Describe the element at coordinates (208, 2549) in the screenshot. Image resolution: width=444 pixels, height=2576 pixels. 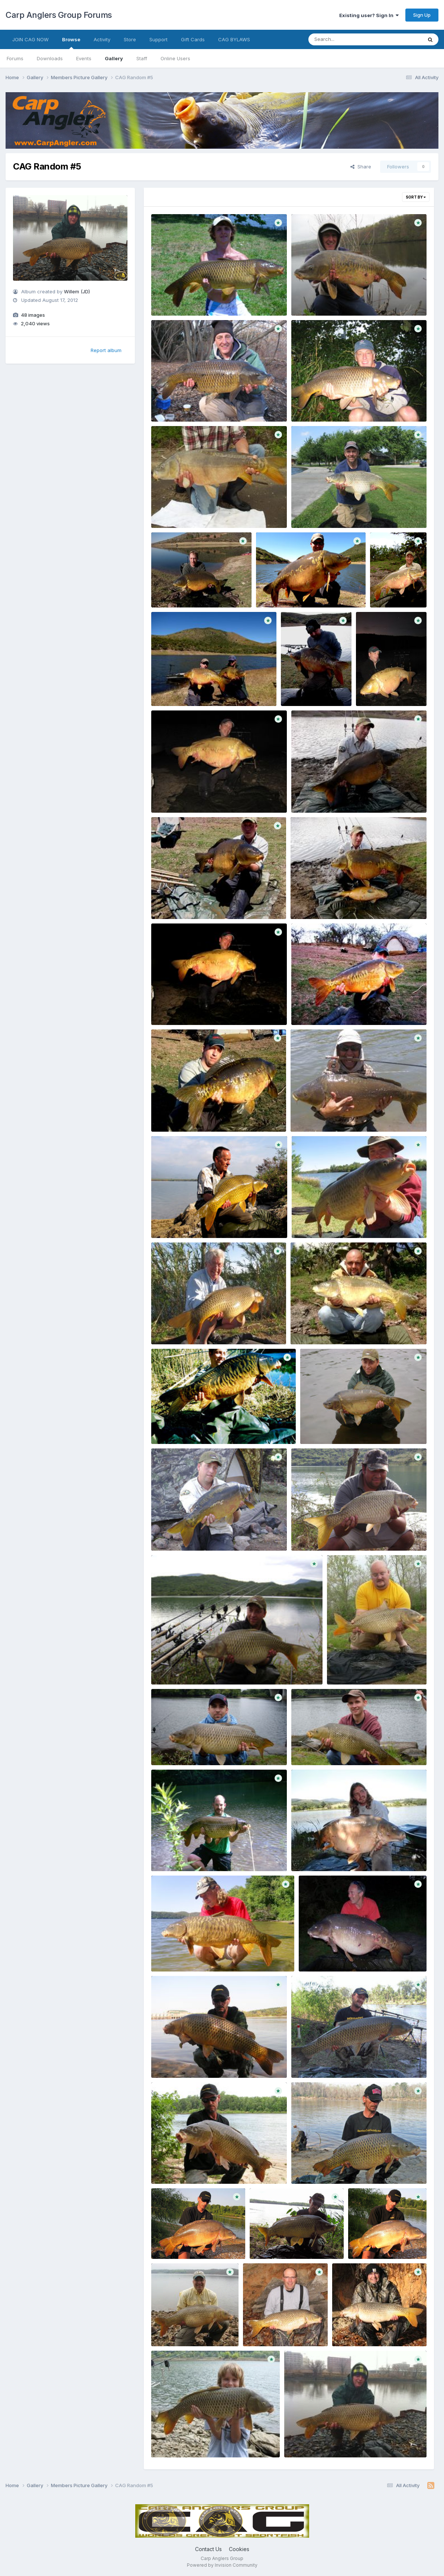
I see `Contact Us` at that location.